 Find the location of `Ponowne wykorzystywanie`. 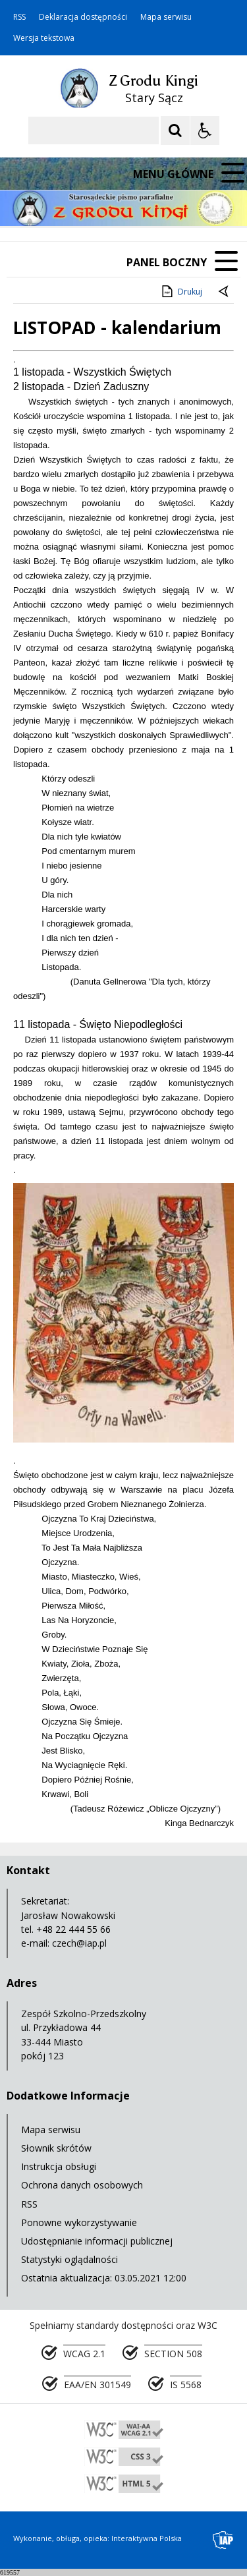

Ponowne wykorzystywanie is located at coordinates (79, 2222).